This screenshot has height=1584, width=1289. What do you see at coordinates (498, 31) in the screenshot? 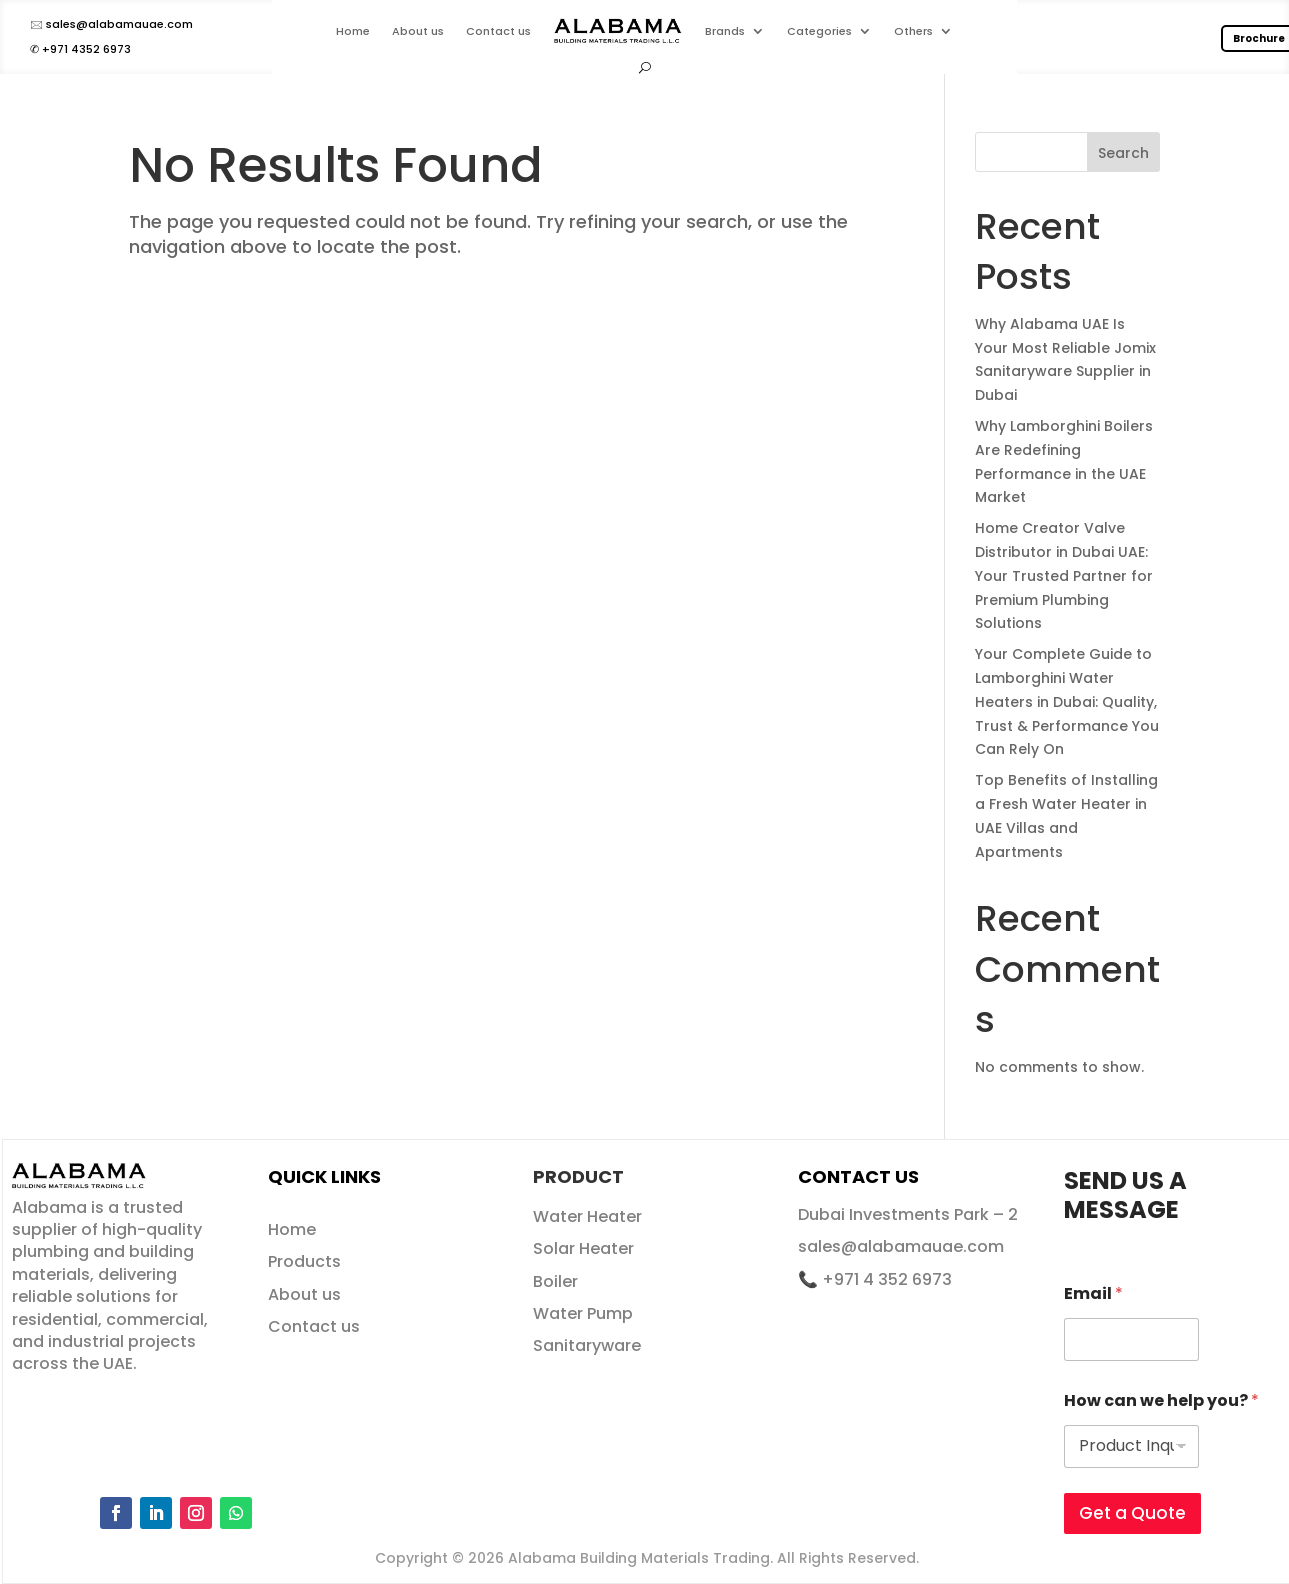
I see `Contact us` at bounding box center [498, 31].